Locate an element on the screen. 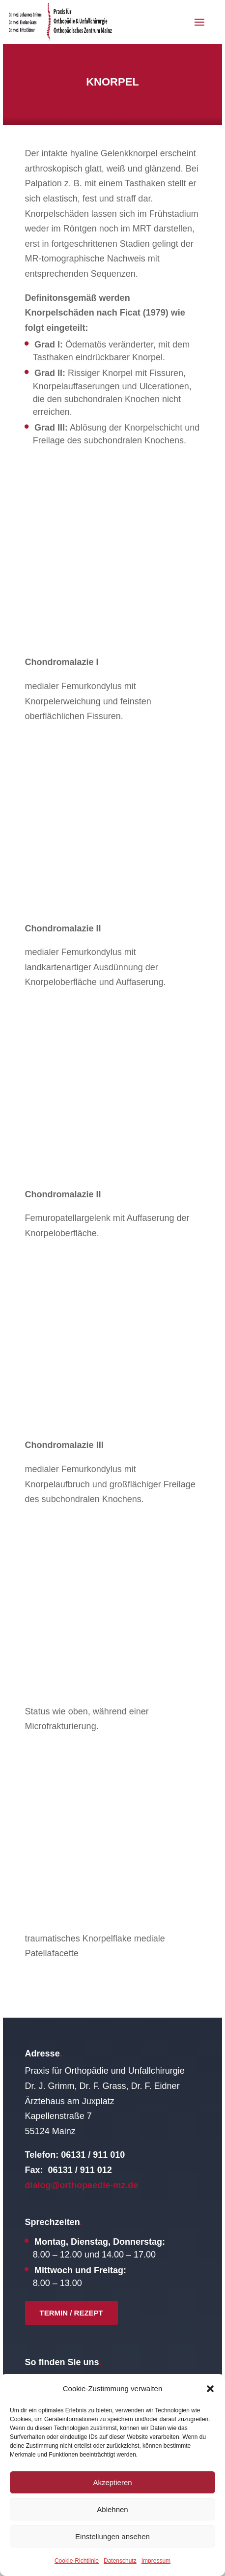 The width and height of the screenshot is (225, 2576). dialog@orthopaedie-mz.de is located at coordinates (82, 2185).